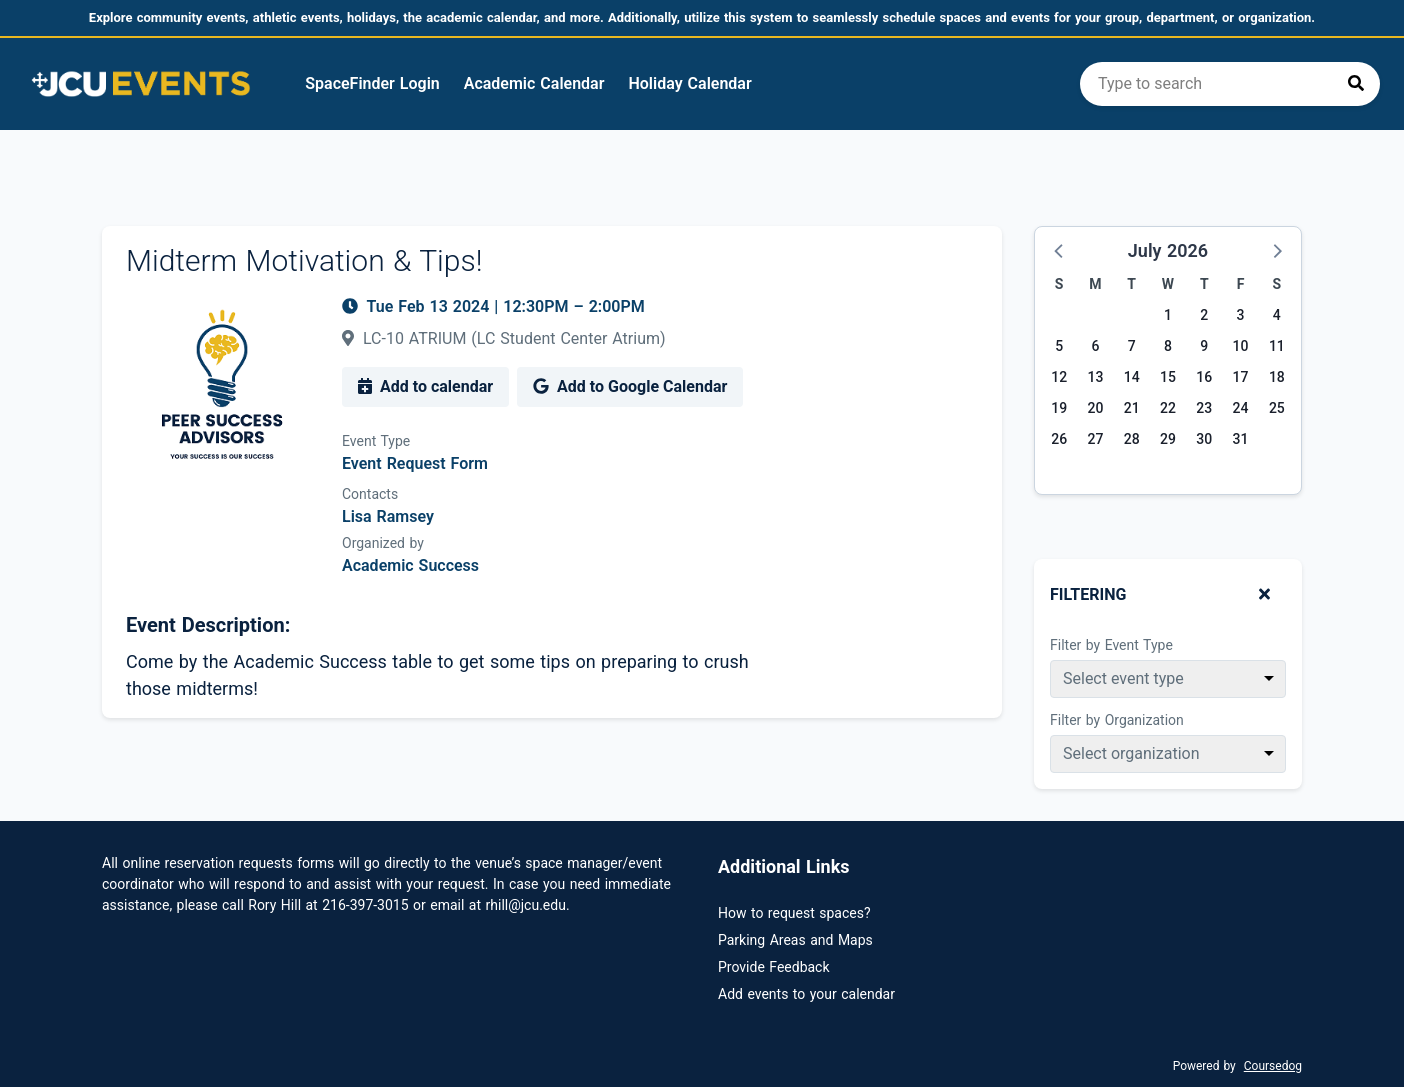 The width and height of the screenshot is (1404, 1087). What do you see at coordinates (534, 83) in the screenshot?
I see `Academic Calendar` at bounding box center [534, 83].